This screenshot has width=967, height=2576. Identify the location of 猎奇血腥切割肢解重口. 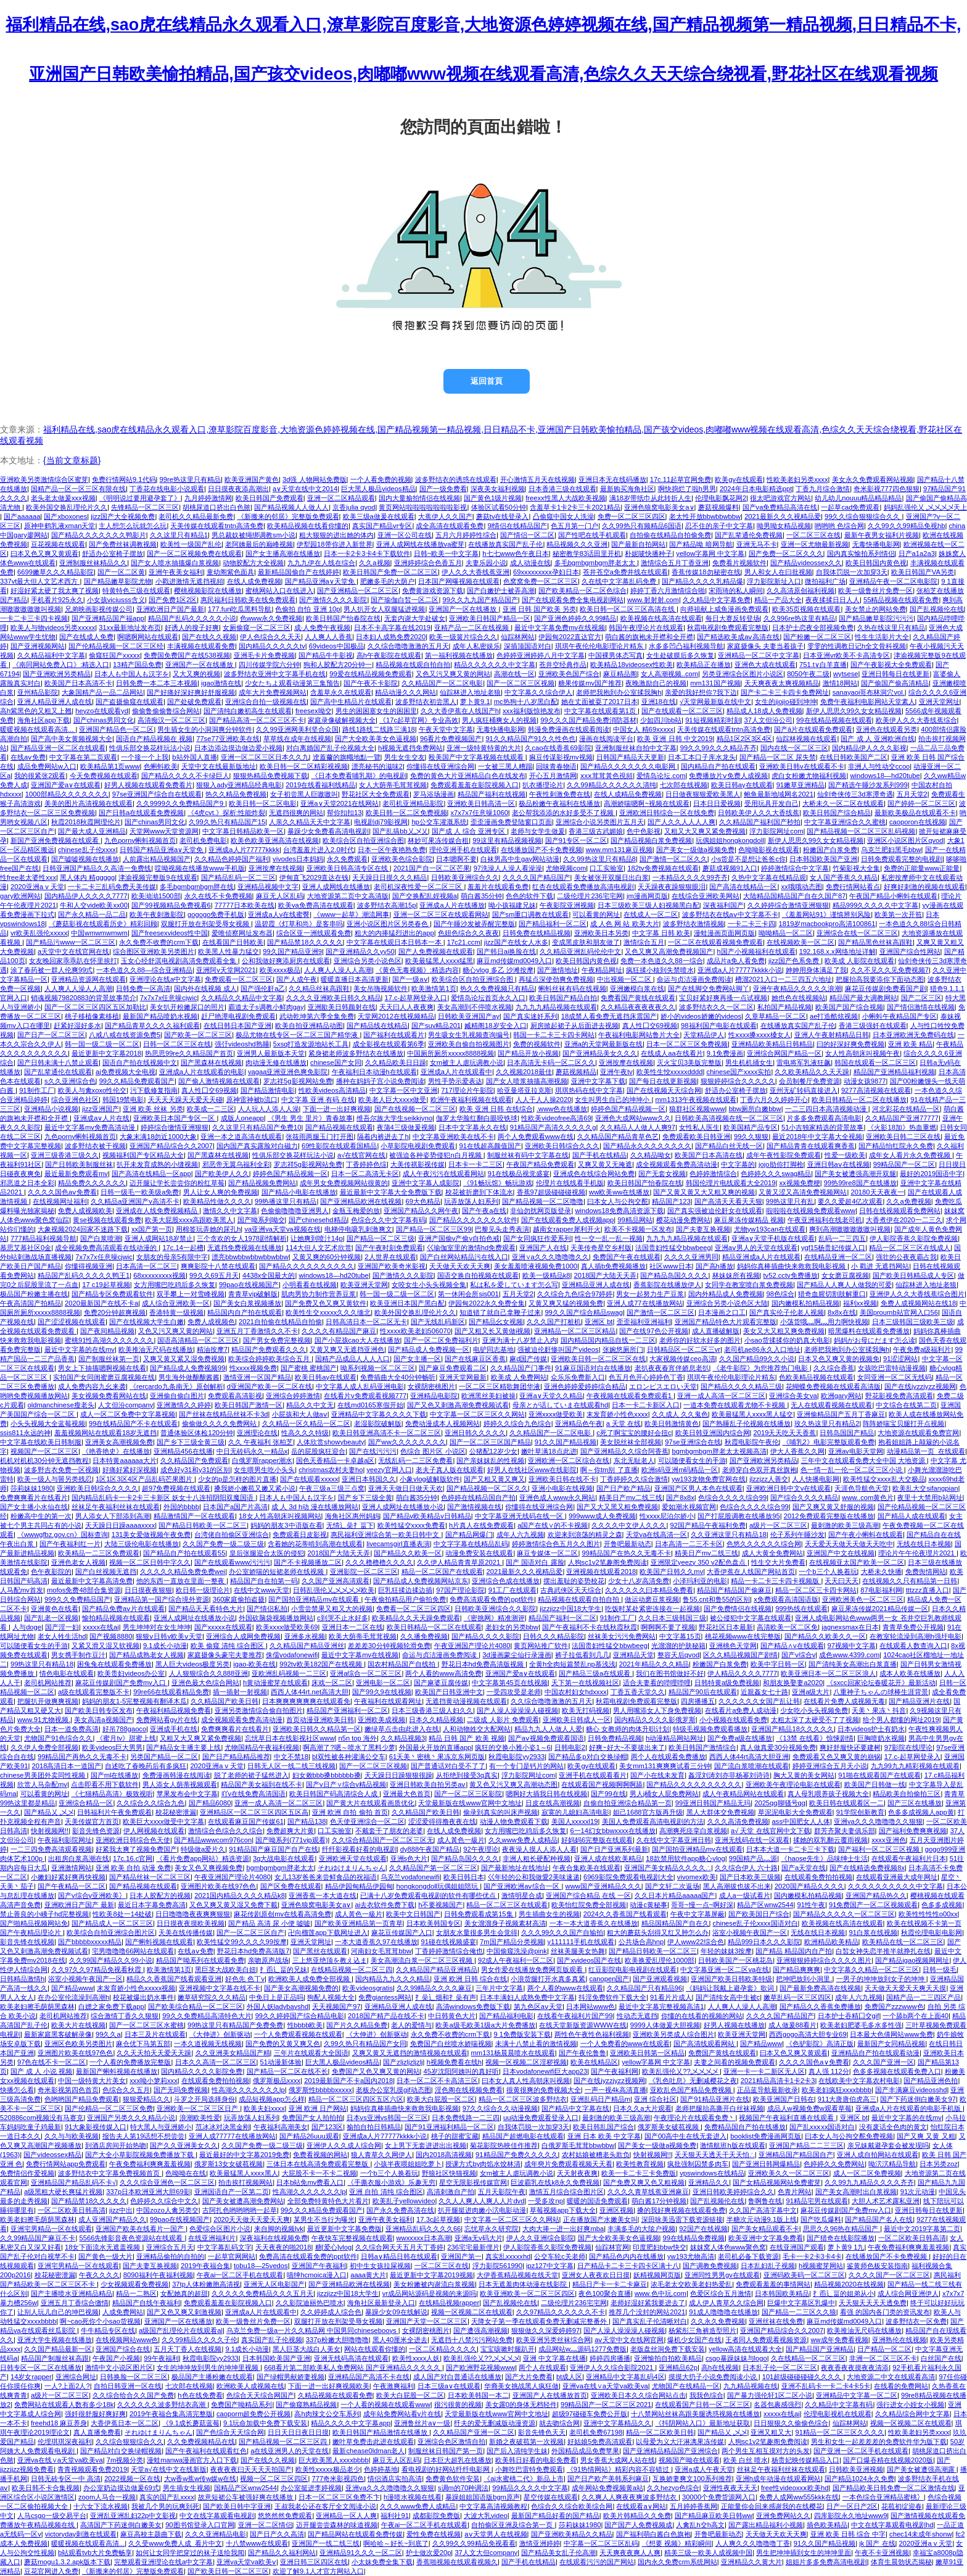
(832, 1294).